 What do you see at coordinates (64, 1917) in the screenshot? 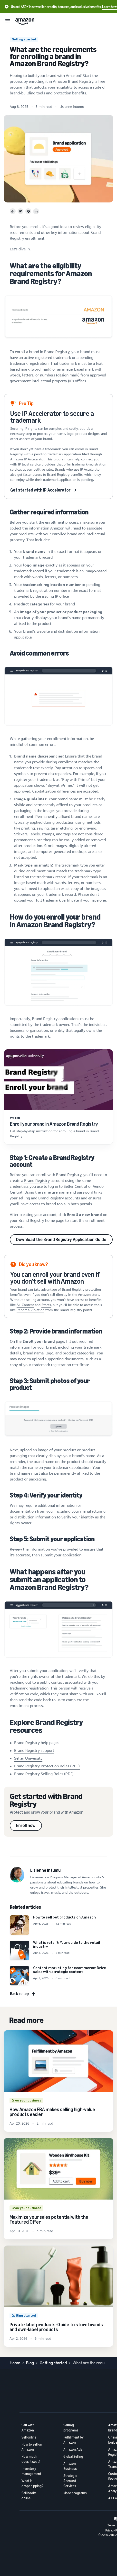
I see `How to sell pet products on Amazon` at bounding box center [64, 1917].